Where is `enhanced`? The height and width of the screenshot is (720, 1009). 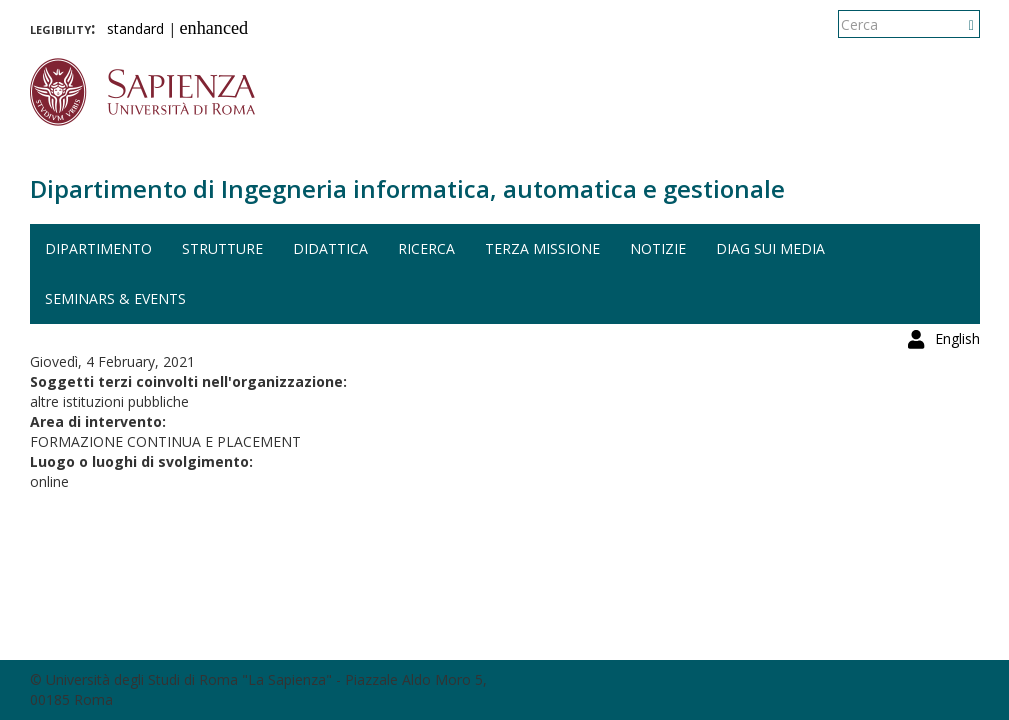
enhanced is located at coordinates (214, 28).